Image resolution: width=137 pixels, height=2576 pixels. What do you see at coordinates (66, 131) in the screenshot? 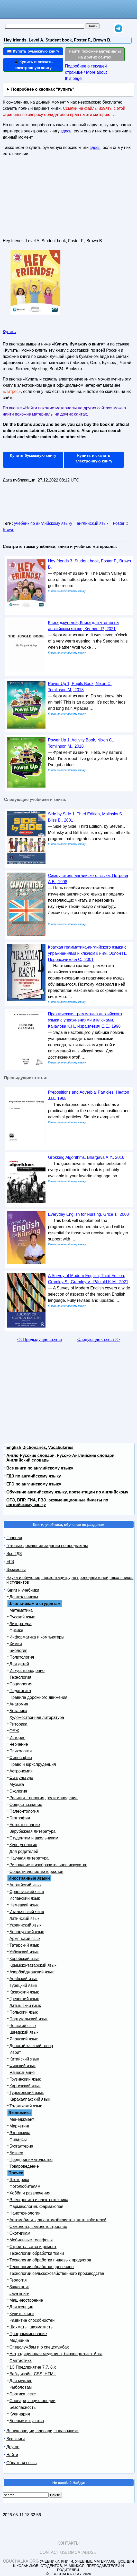
I see `здесь` at bounding box center [66, 131].